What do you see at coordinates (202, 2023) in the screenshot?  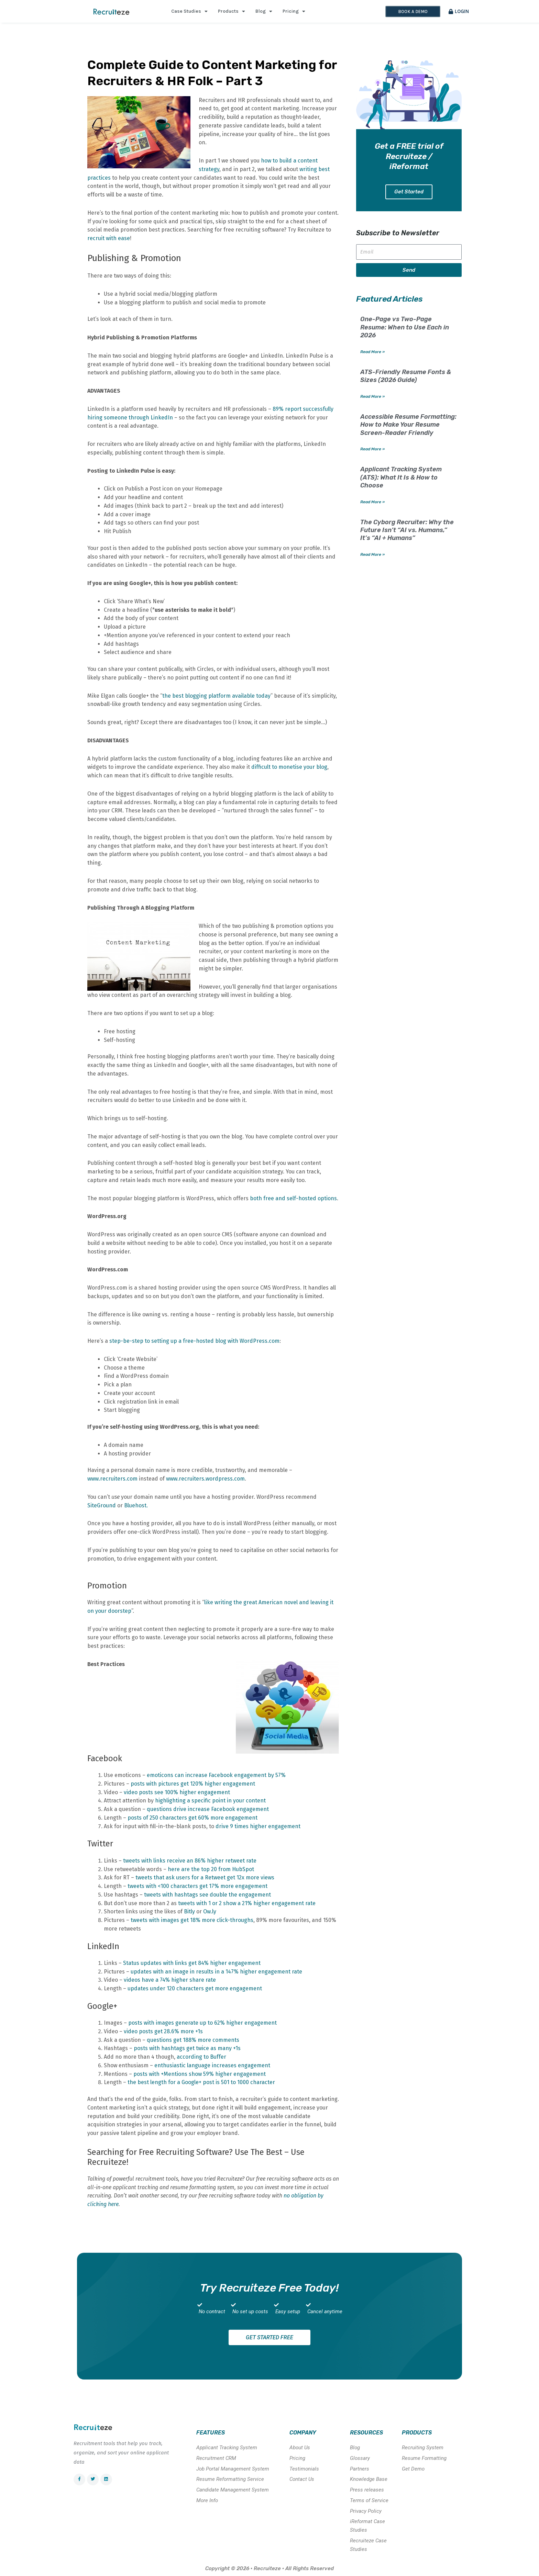 I see `posts with images generate up to 62% higher engagement` at bounding box center [202, 2023].